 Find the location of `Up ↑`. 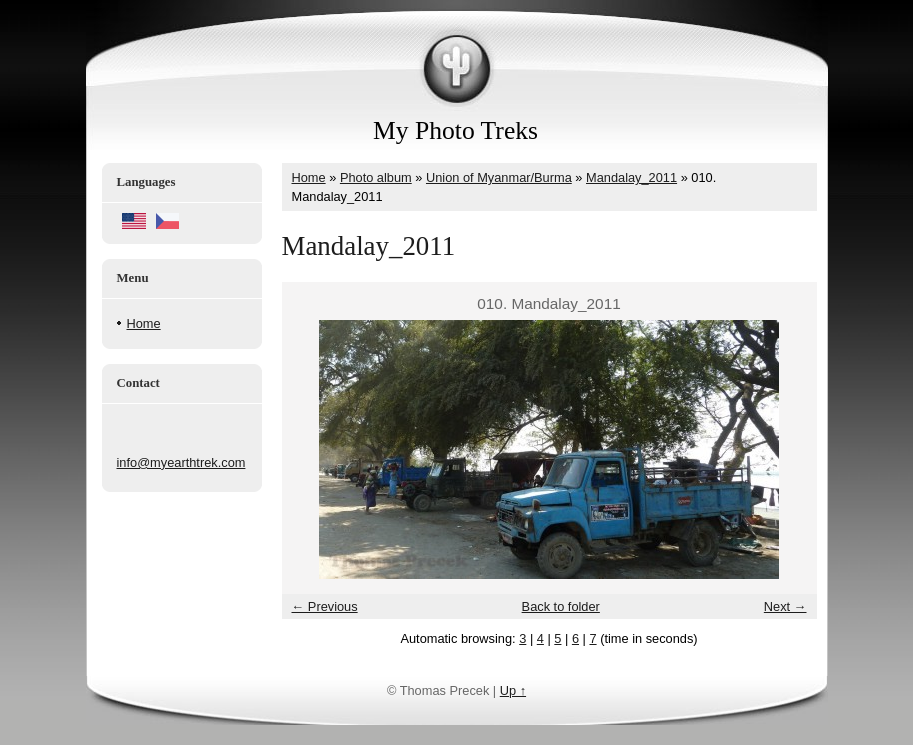

Up ↑ is located at coordinates (513, 690).